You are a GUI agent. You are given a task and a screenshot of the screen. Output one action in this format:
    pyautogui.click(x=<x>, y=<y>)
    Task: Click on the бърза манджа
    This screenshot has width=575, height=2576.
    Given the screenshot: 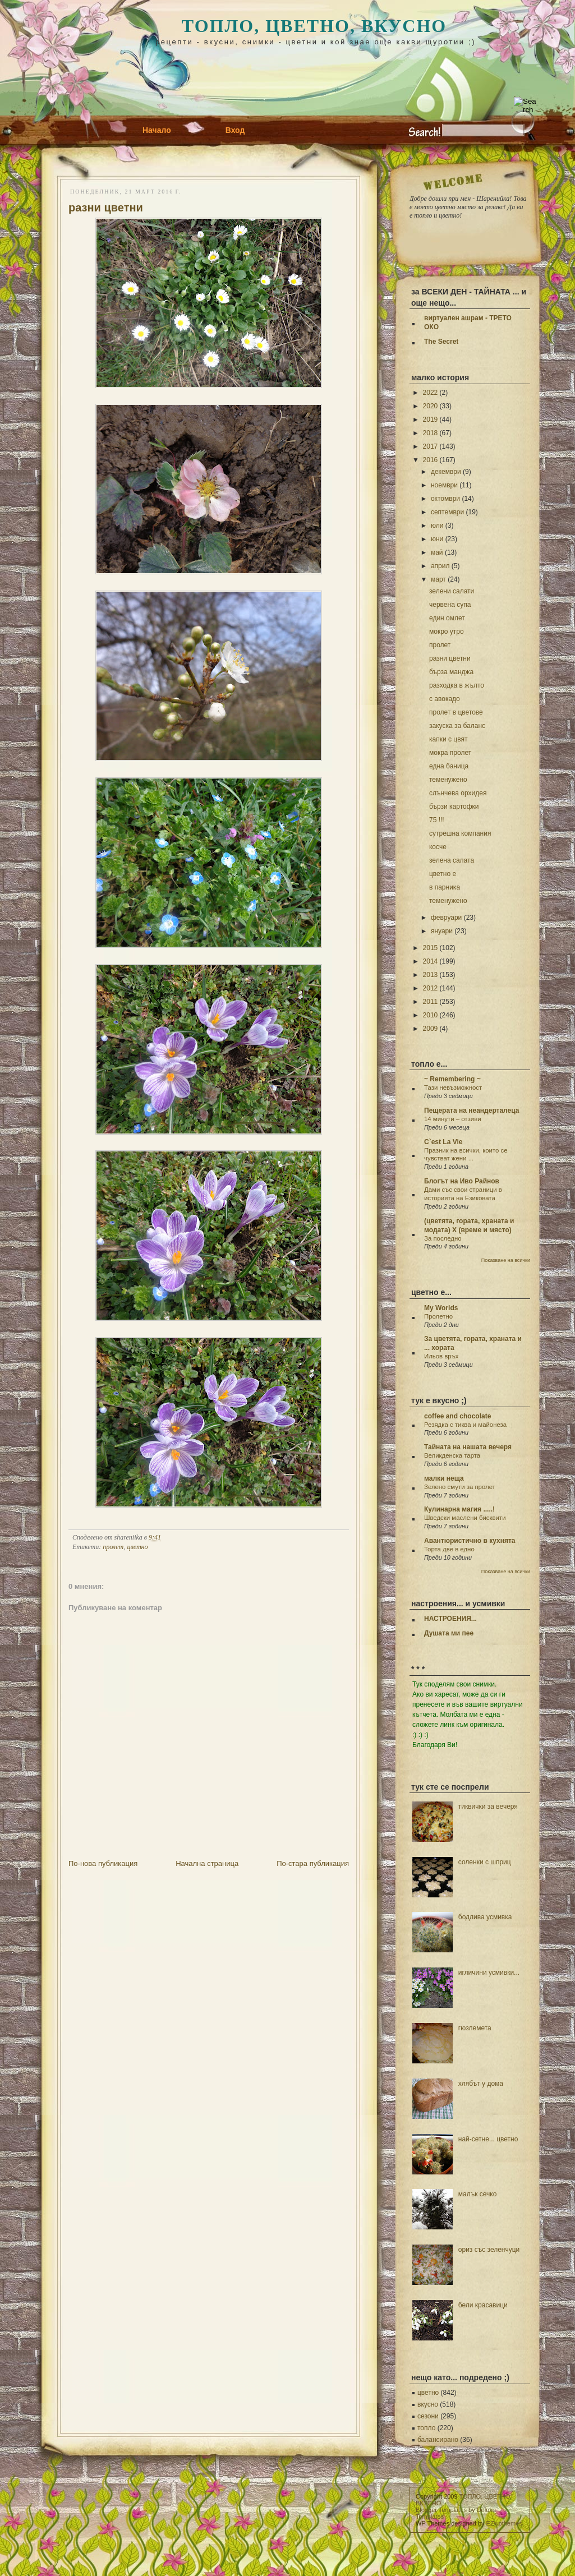 What is the action you would take?
    pyautogui.click(x=451, y=672)
    